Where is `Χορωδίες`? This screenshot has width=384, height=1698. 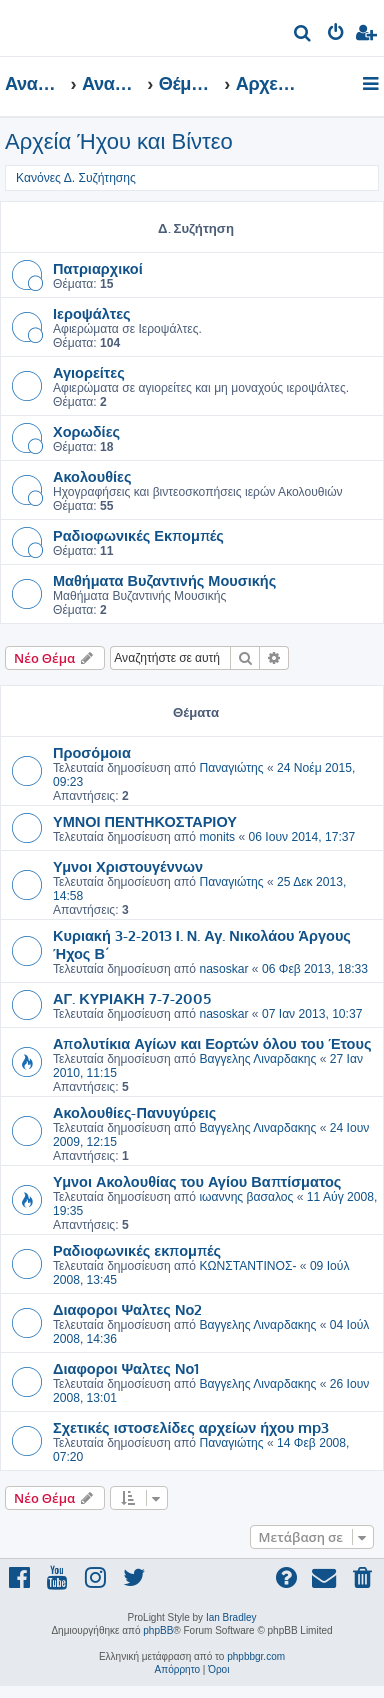
Χορωδίες is located at coordinates (86, 431).